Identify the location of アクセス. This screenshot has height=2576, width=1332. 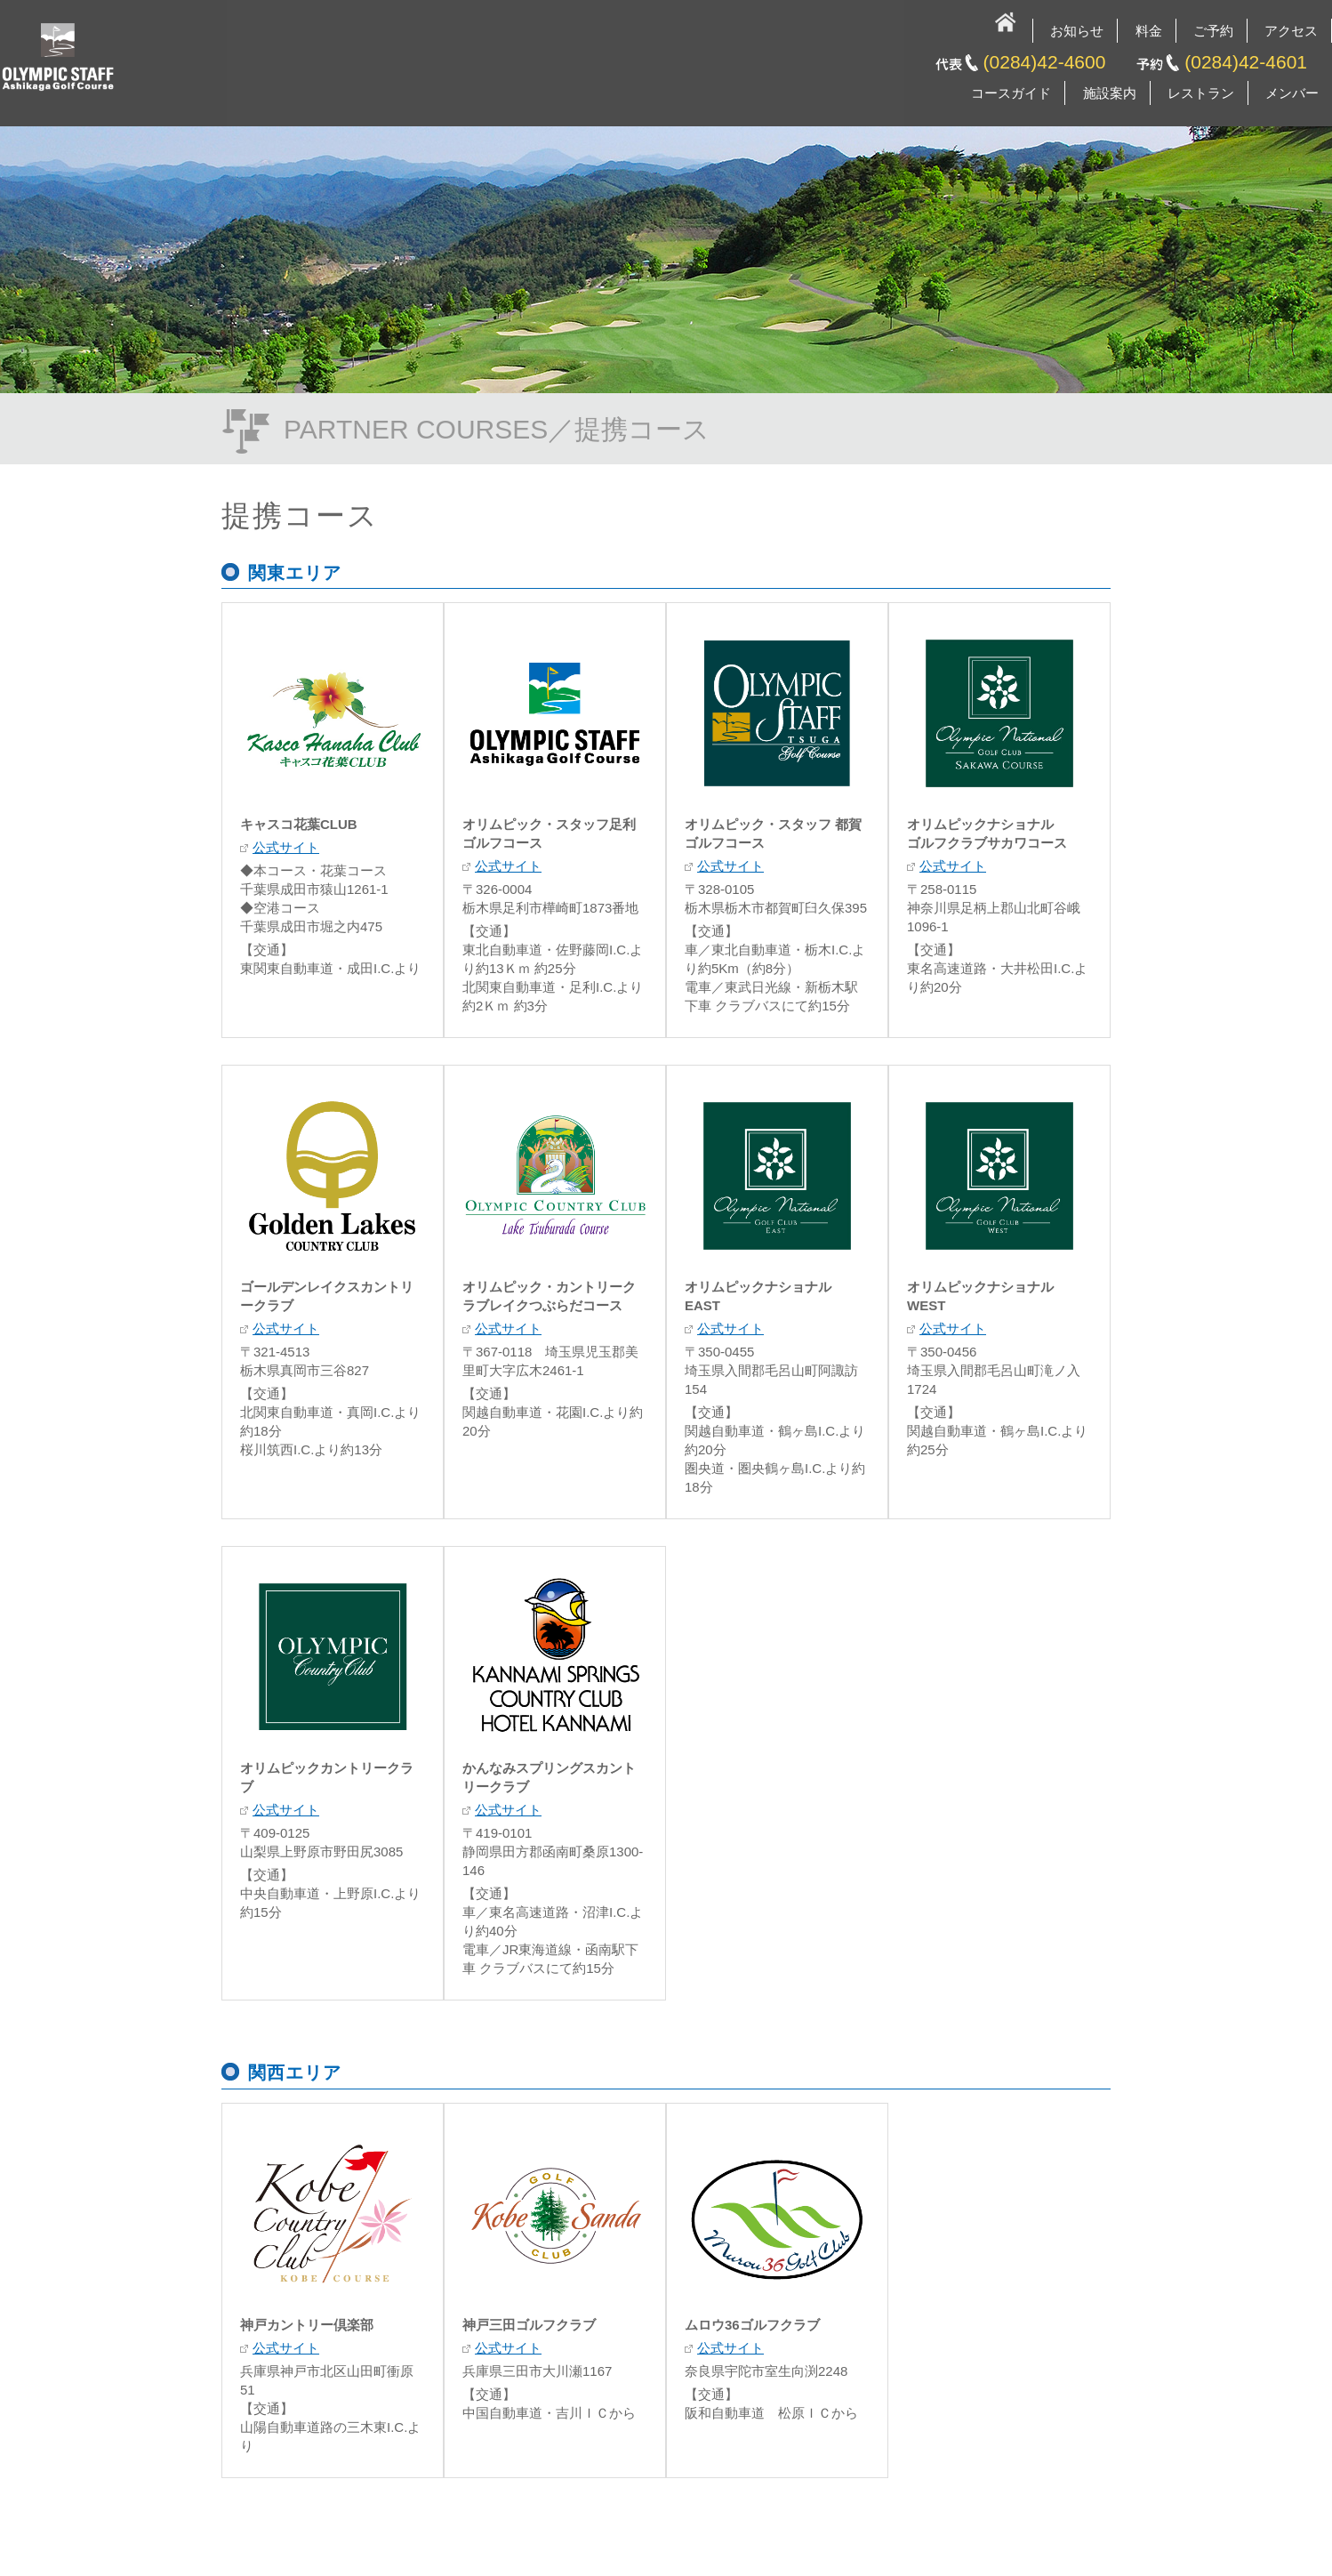
(1291, 30).